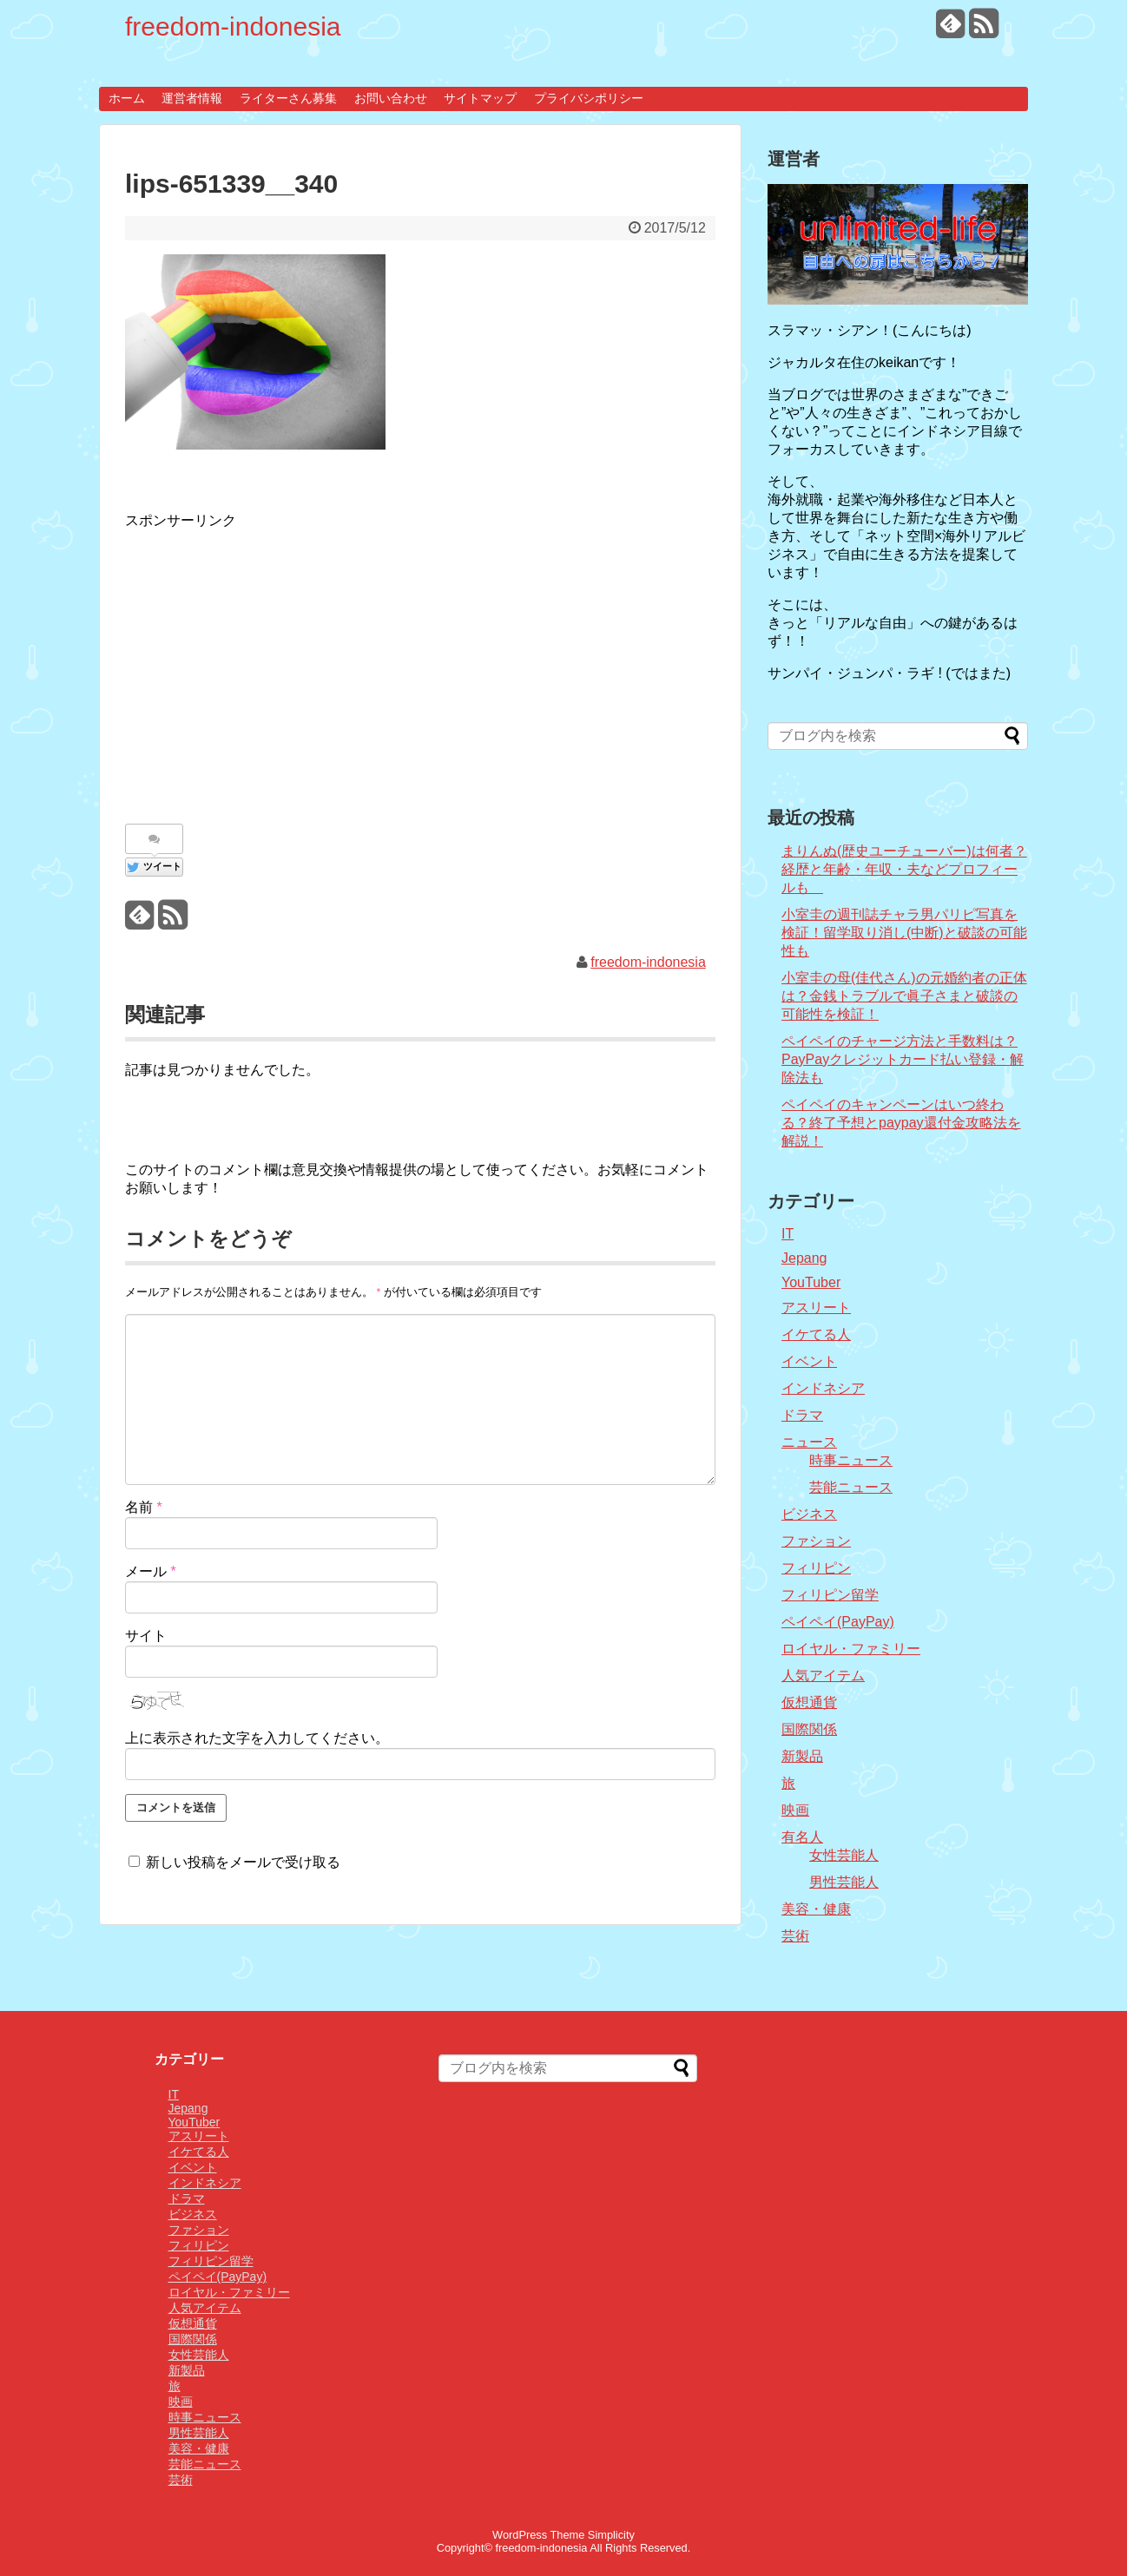 Image resolution: width=1127 pixels, height=2576 pixels. What do you see at coordinates (611, 2534) in the screenshot?
I see `Simplicity` at bounding box center [611, 2534].